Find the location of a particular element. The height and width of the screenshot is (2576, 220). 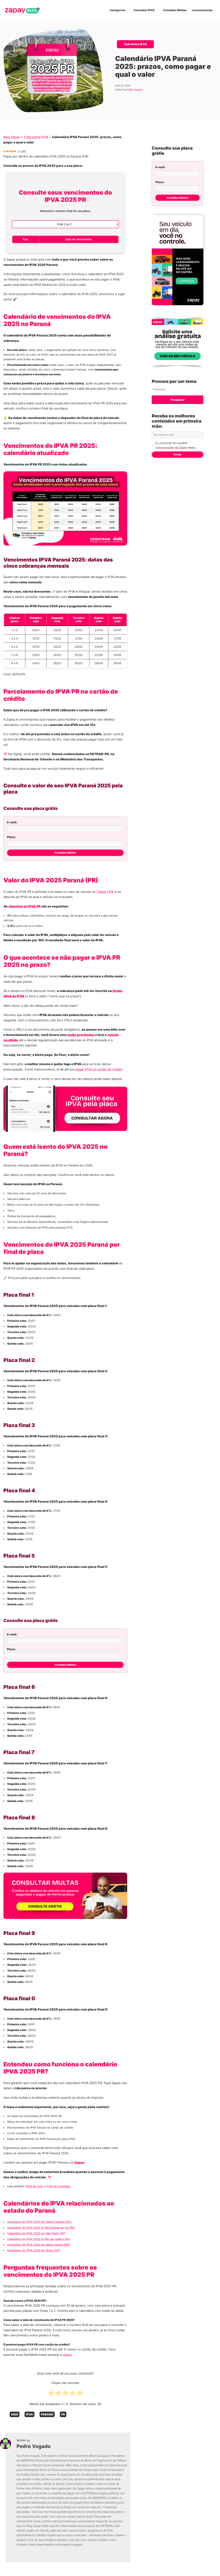

Calendário do IPVA 2025 em Santa Catarina (SC) is located at coordinates (39, 2222).